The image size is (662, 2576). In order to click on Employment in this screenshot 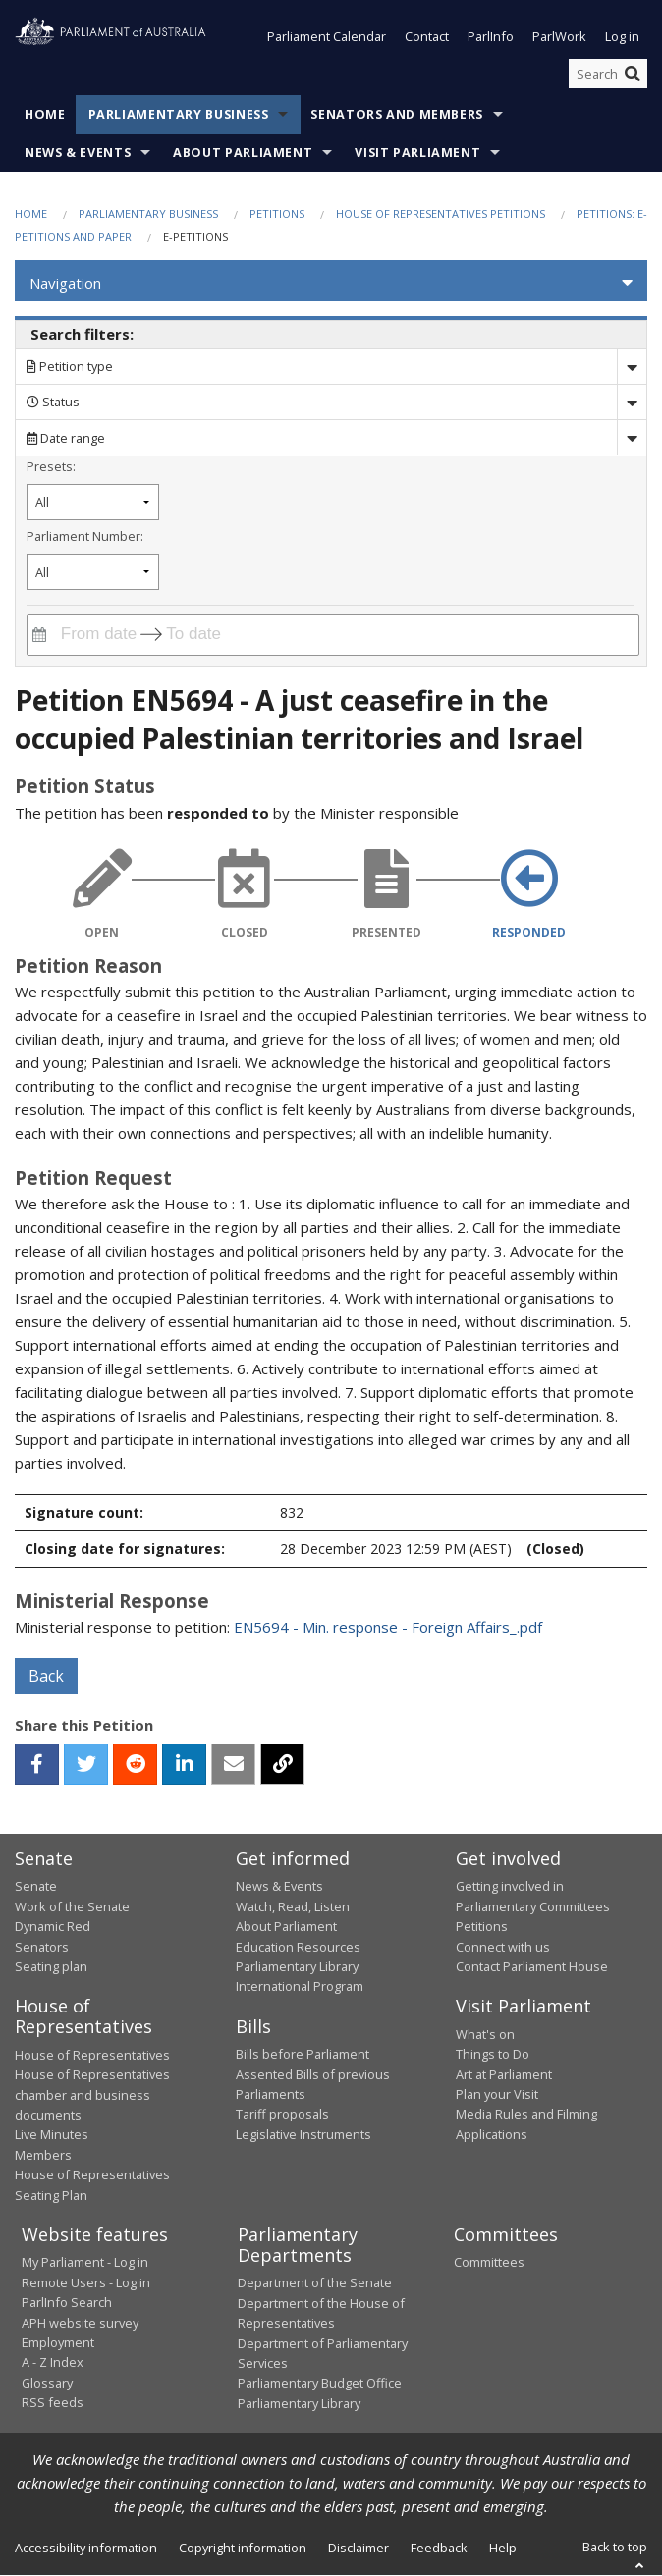, I will do `click(58, 2342)`.